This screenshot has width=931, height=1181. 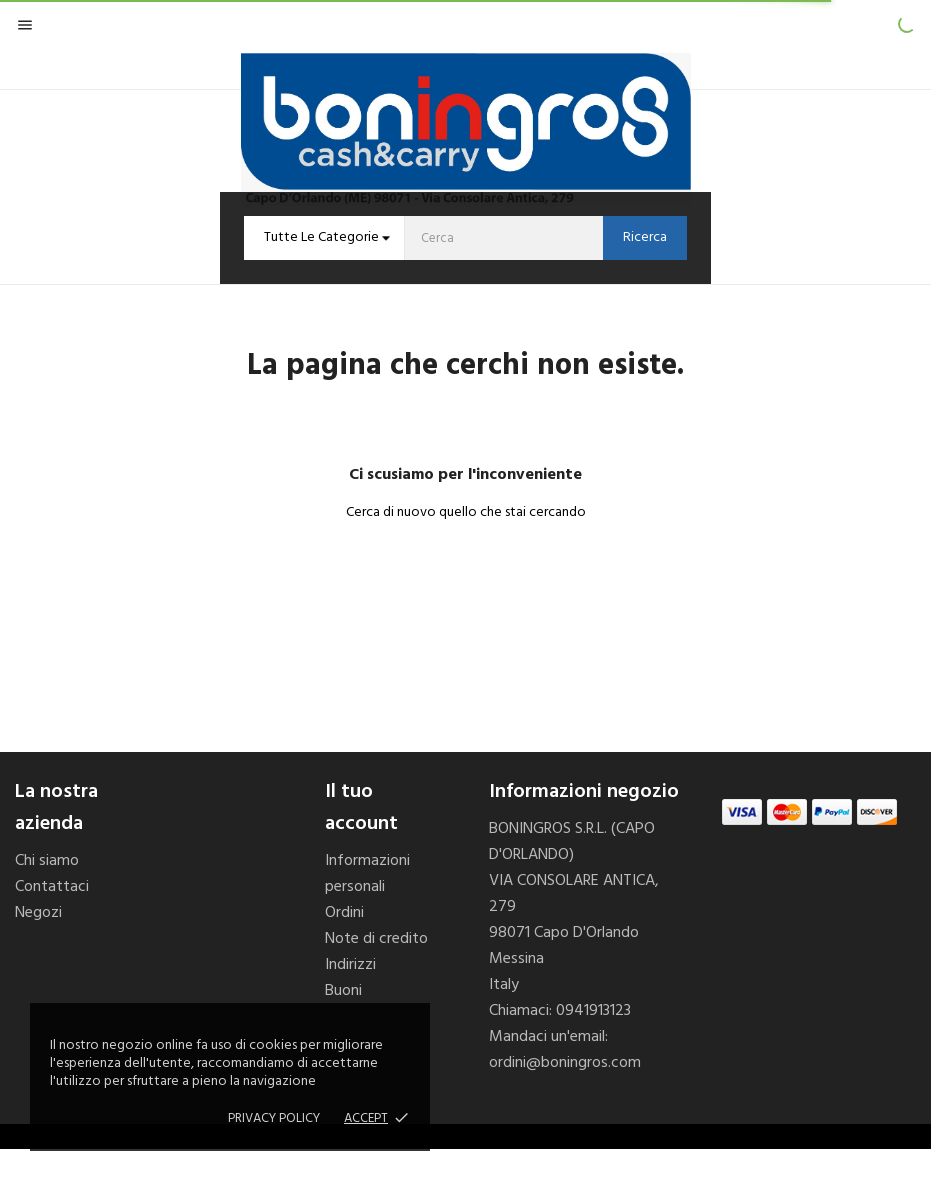 What do you see at coordinates (350, 965) in the screenshot?
I see `Indirizzi` at bounding box center [350, 965].